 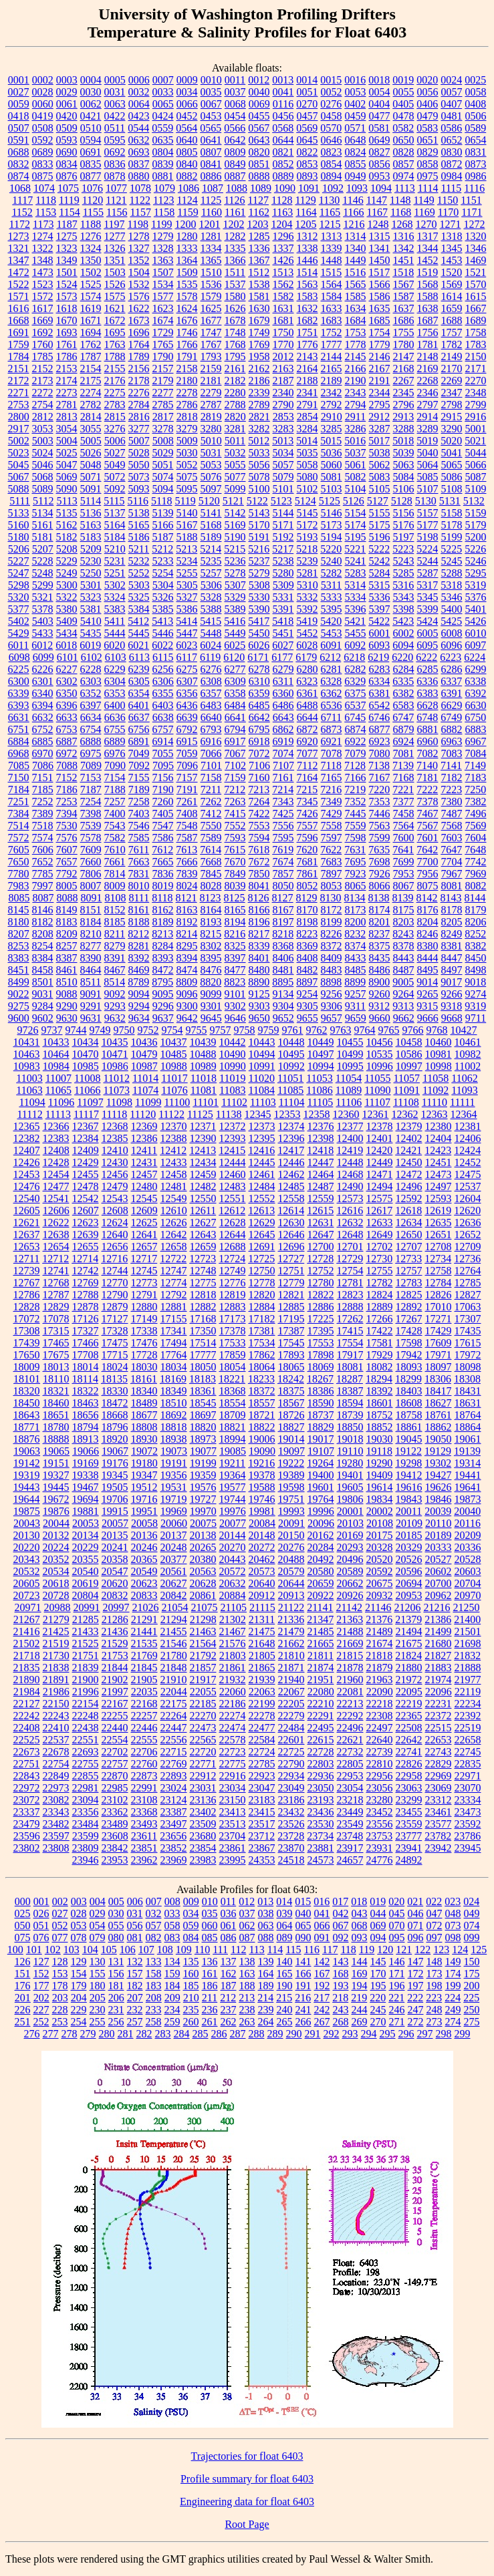 What do you see at coordinates (32, 2033) in the screenshot?
I see `276` at bounding box center [32, 2033].